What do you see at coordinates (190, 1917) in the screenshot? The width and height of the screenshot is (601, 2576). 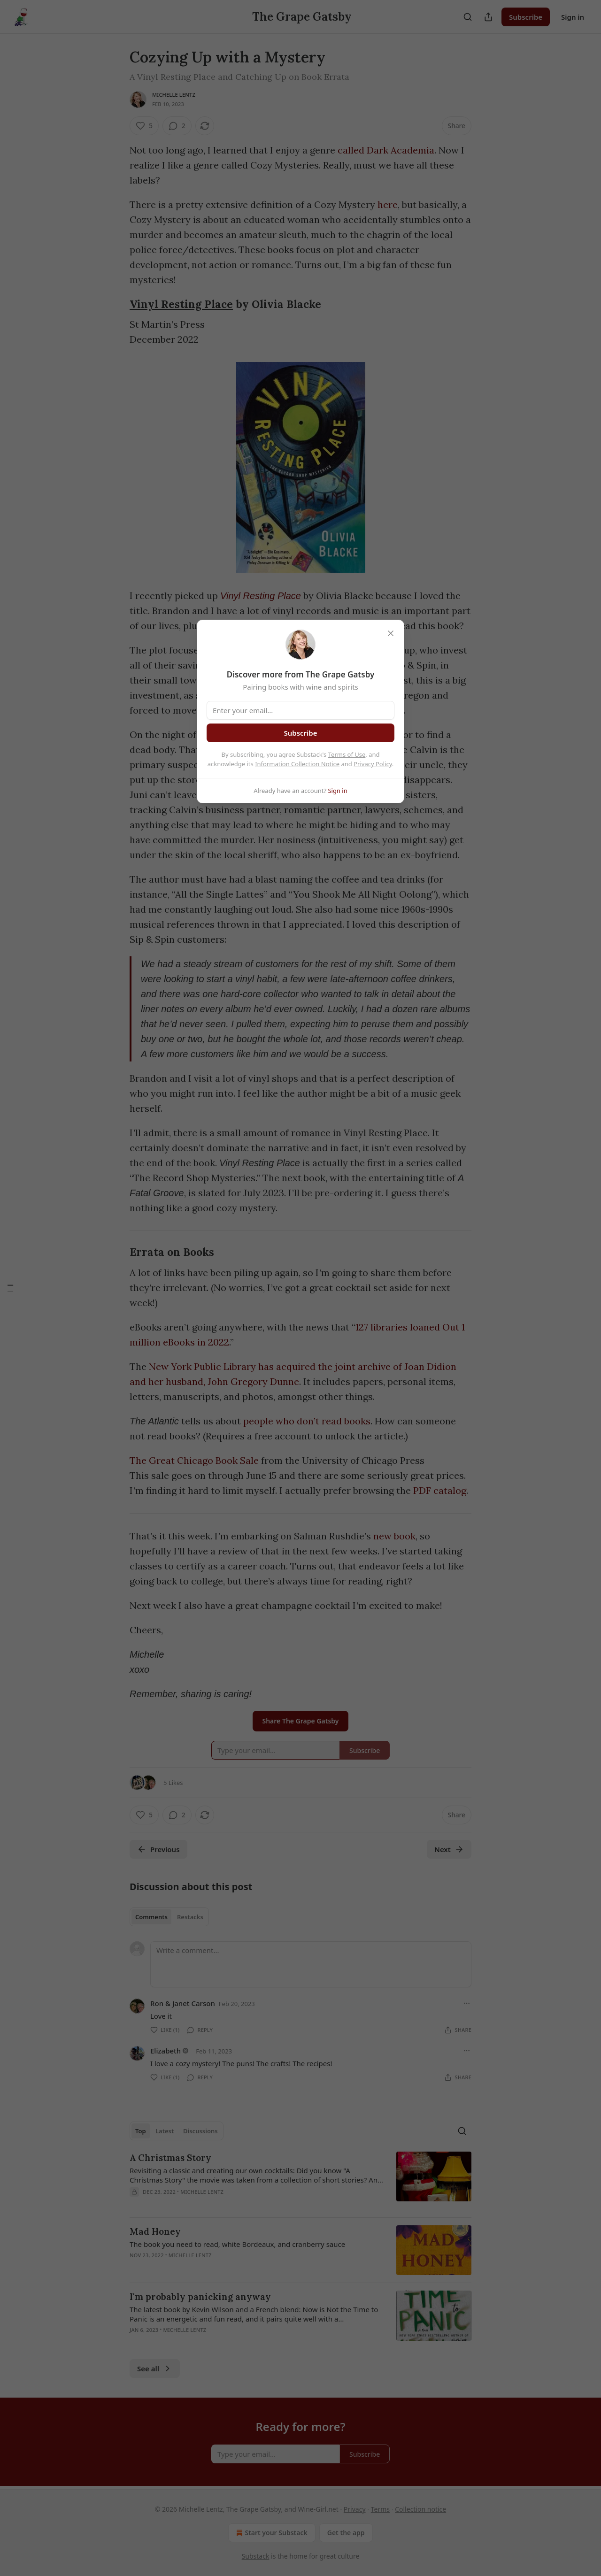 I see `Restacks [tab]` at bounding box center [190, 1917].